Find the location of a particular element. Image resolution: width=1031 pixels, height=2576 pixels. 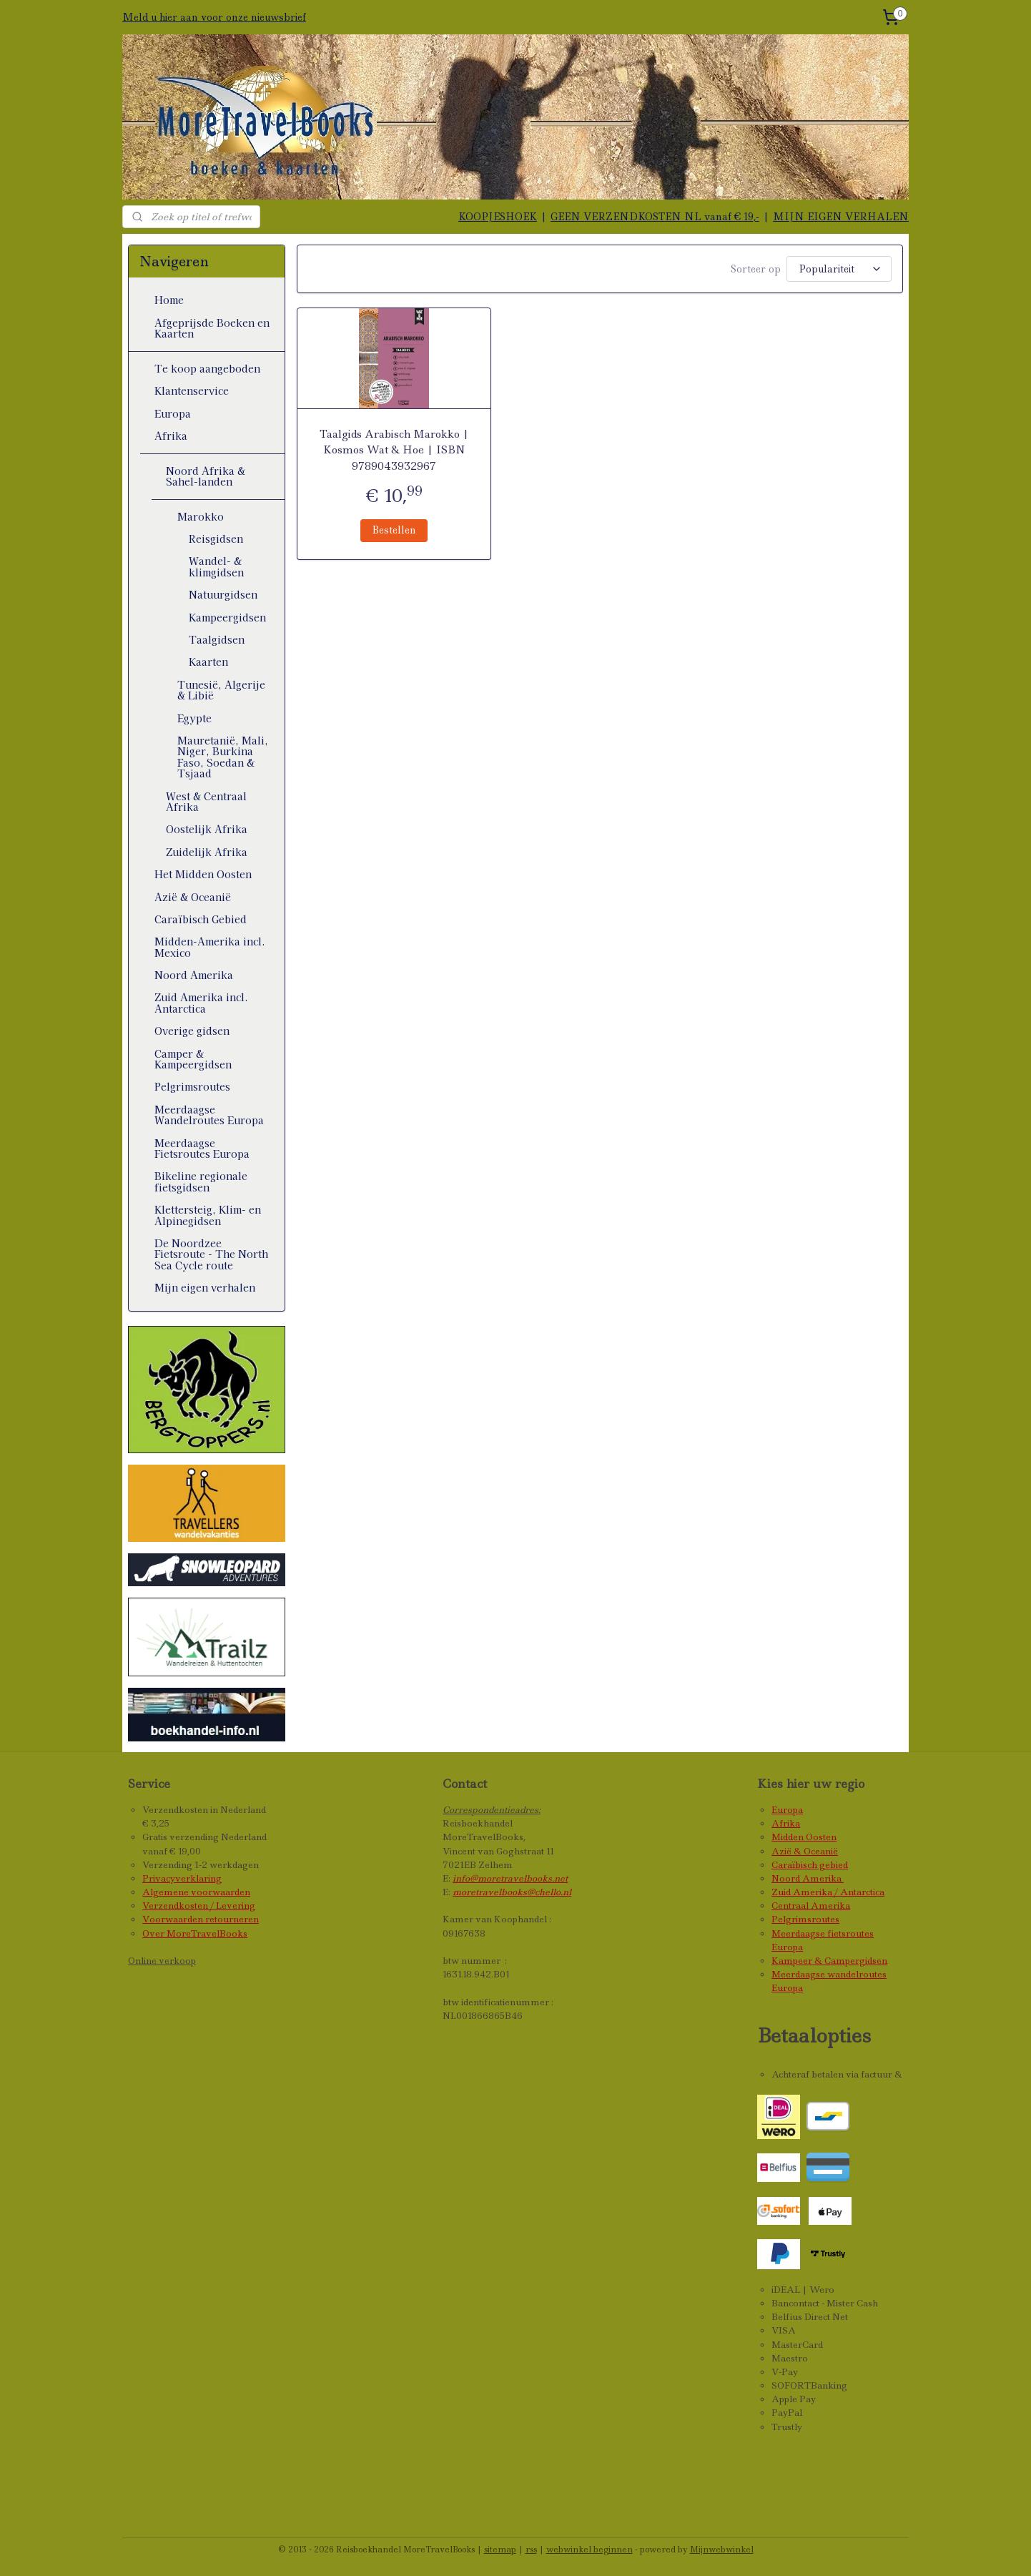

Meerdaagse Wandelroutes Europa is located at coordinates (209, 1114).